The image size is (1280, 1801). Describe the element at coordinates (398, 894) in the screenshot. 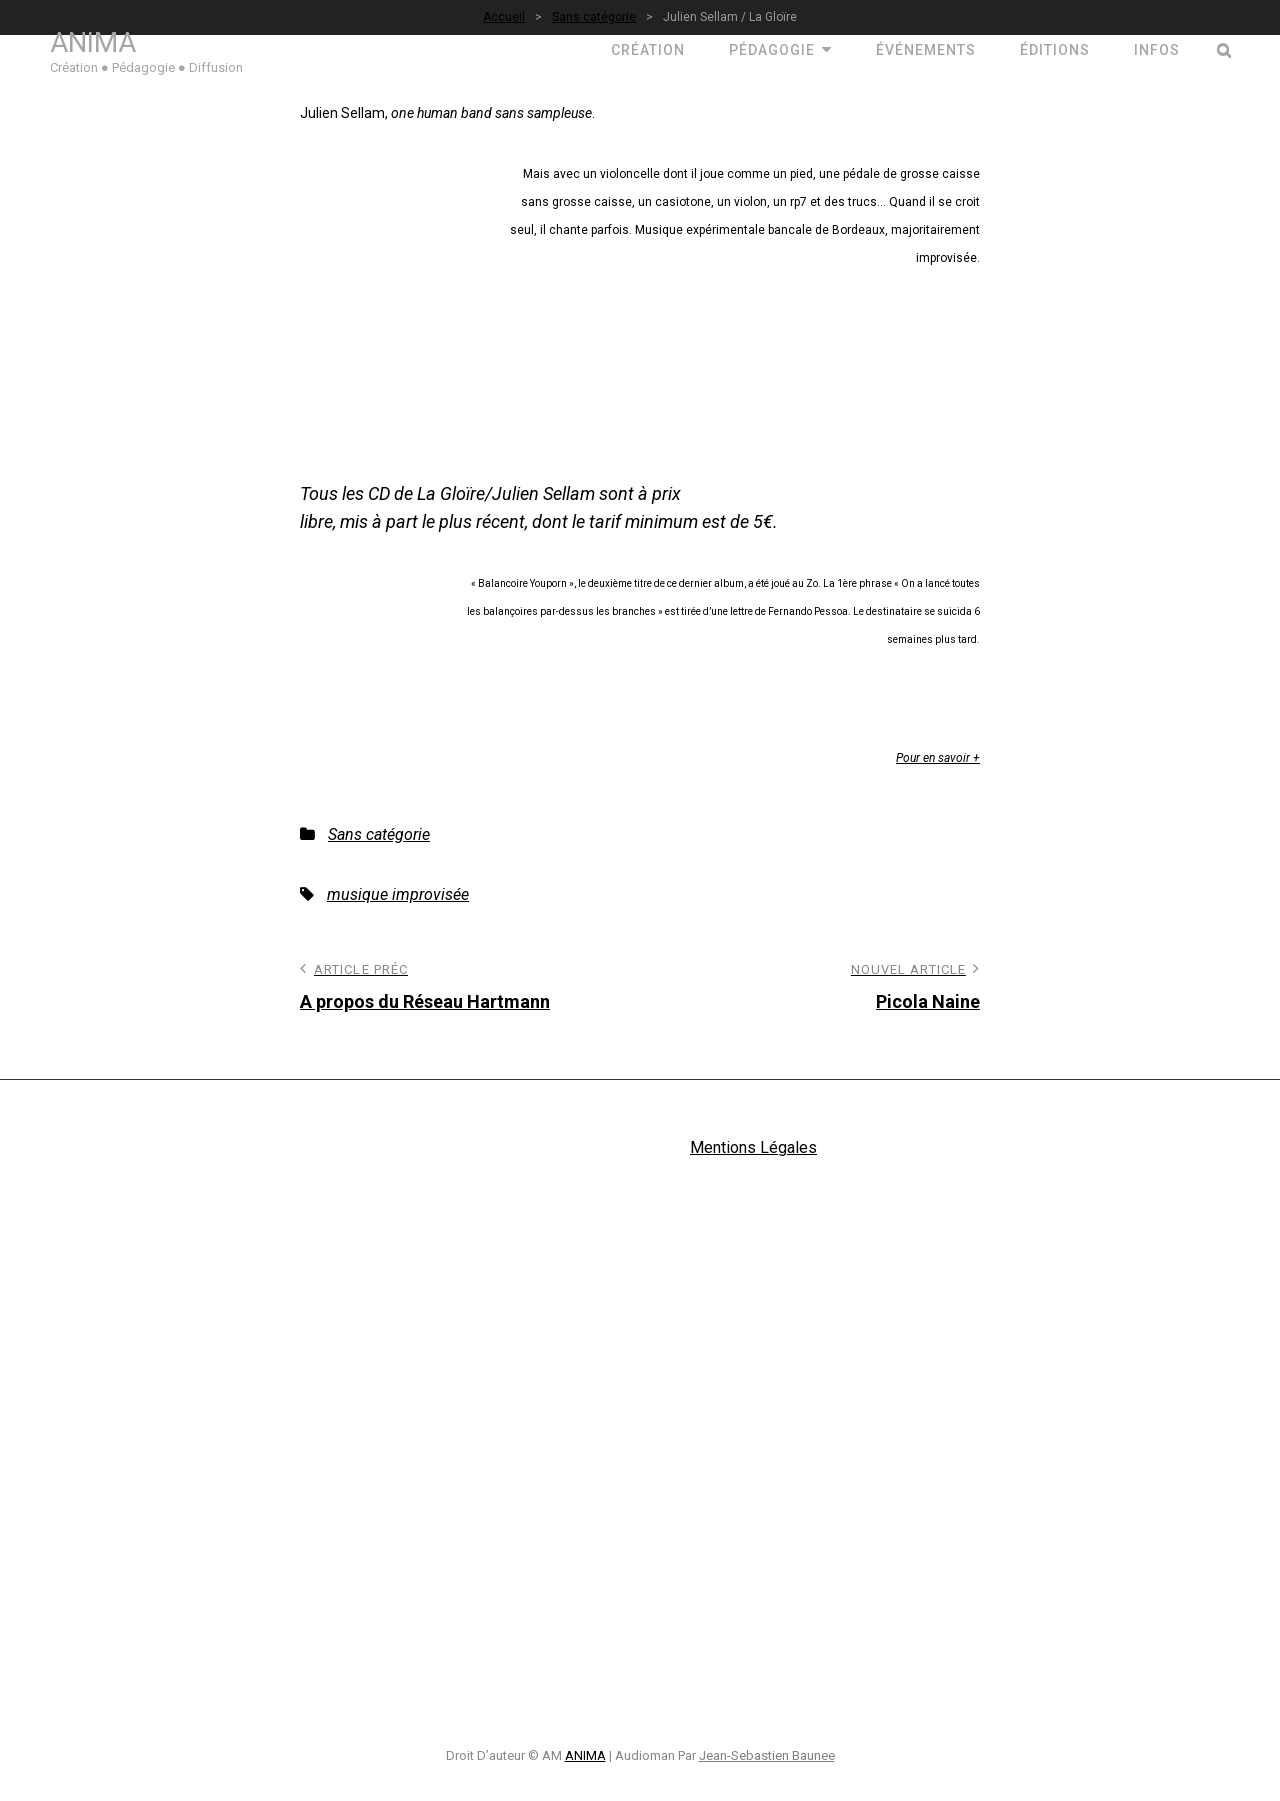

I see `musique improvisée` at that location.